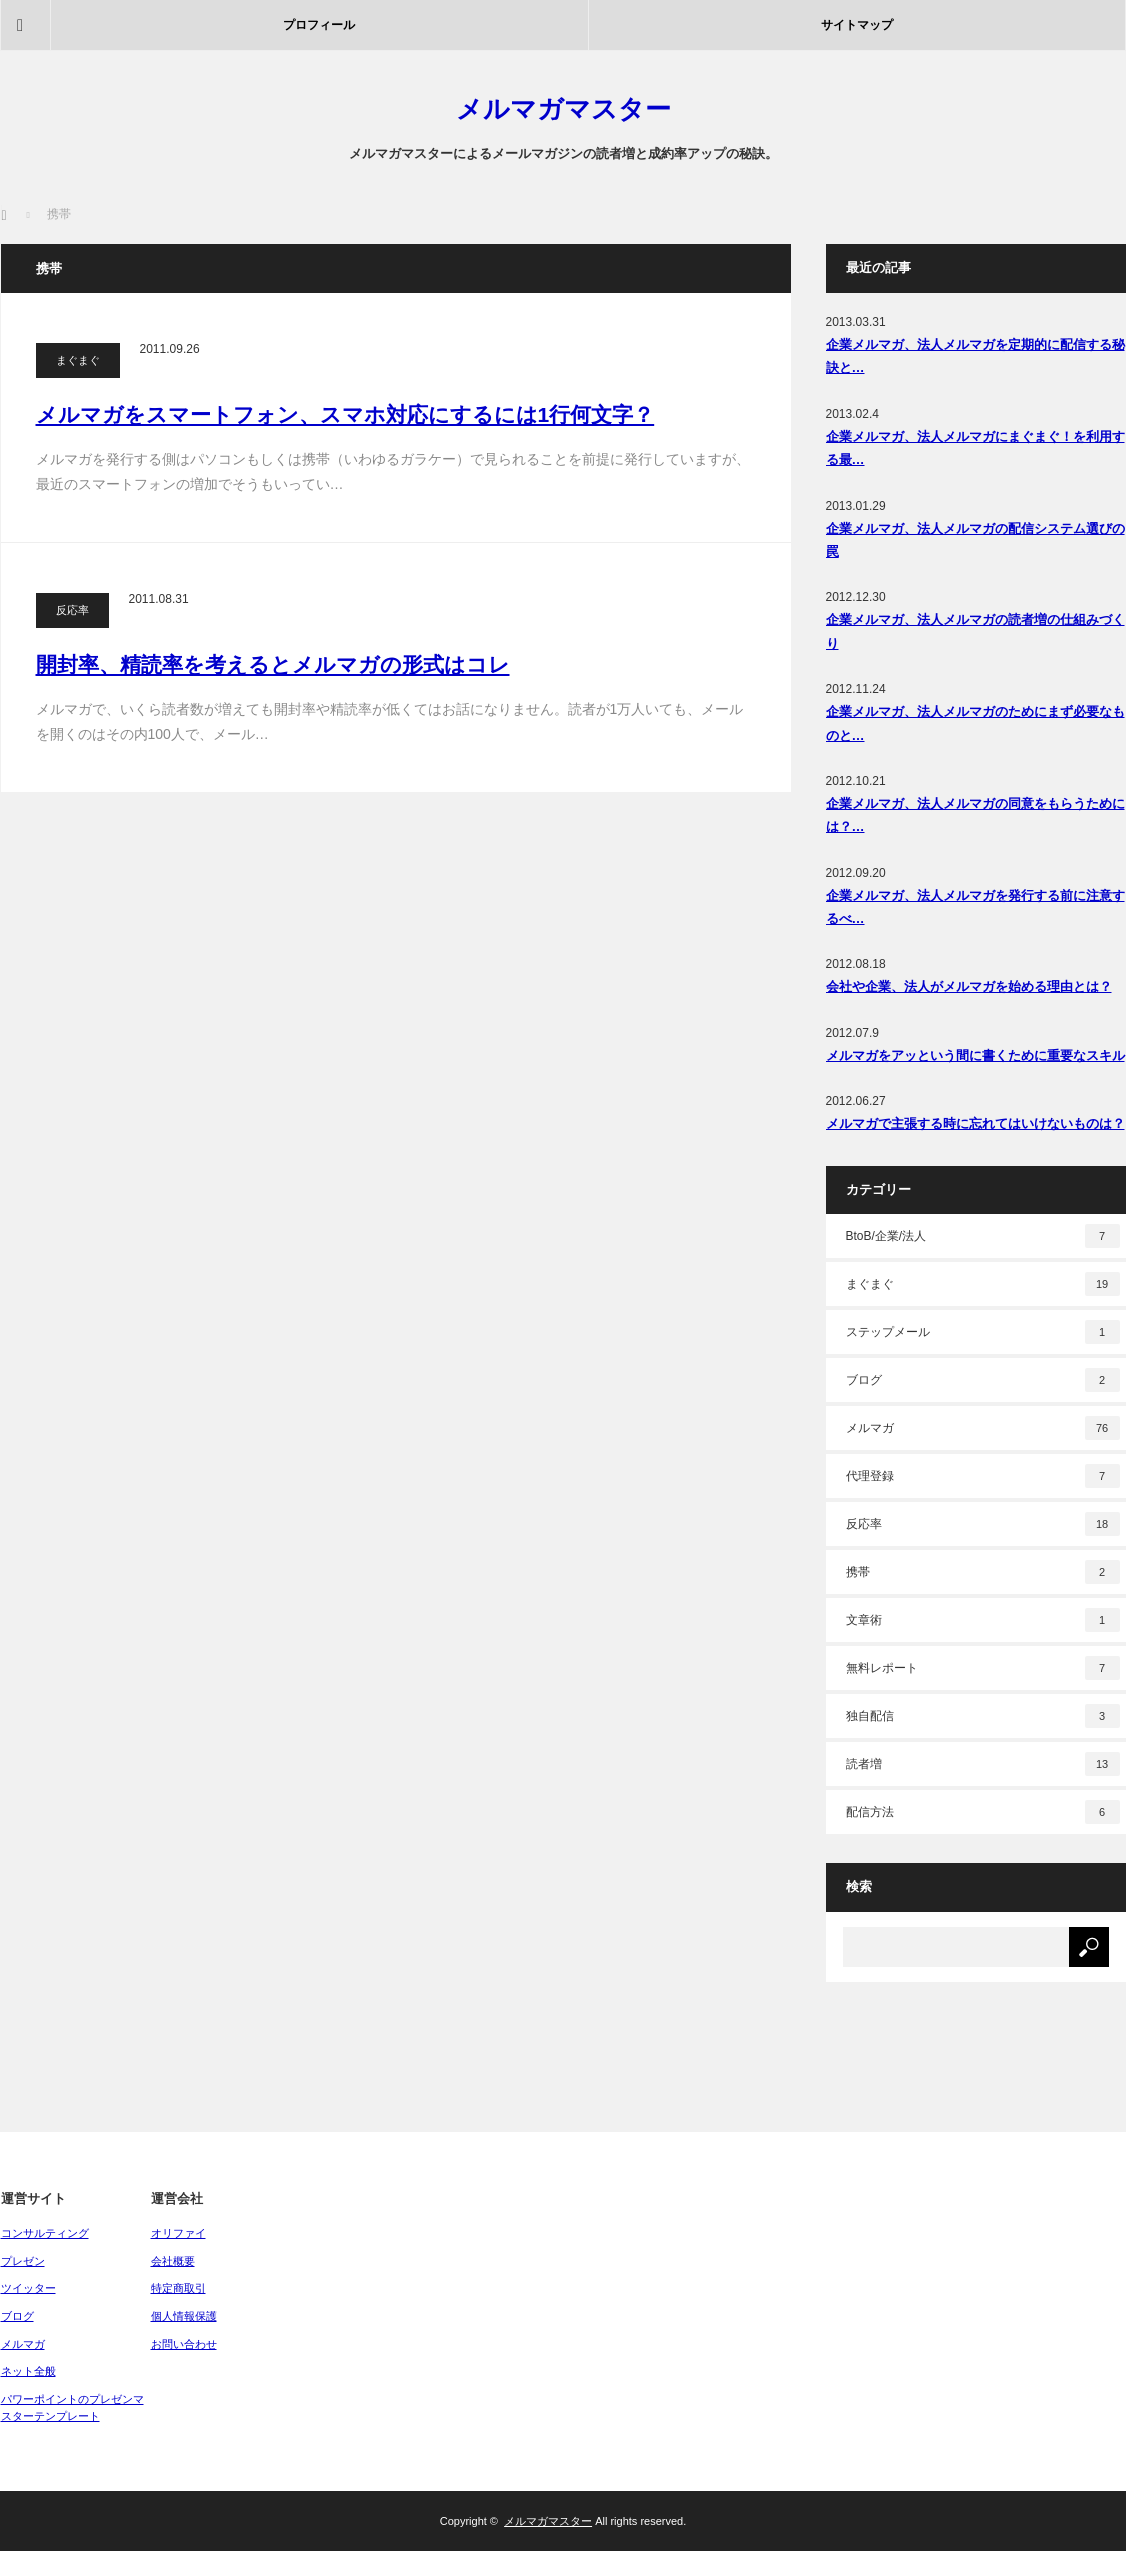 The height and width of the screenshot is (2551, 1126). Describe the element at coordinates (983, 1620) in the screenshot. I see `文章術` at that location.